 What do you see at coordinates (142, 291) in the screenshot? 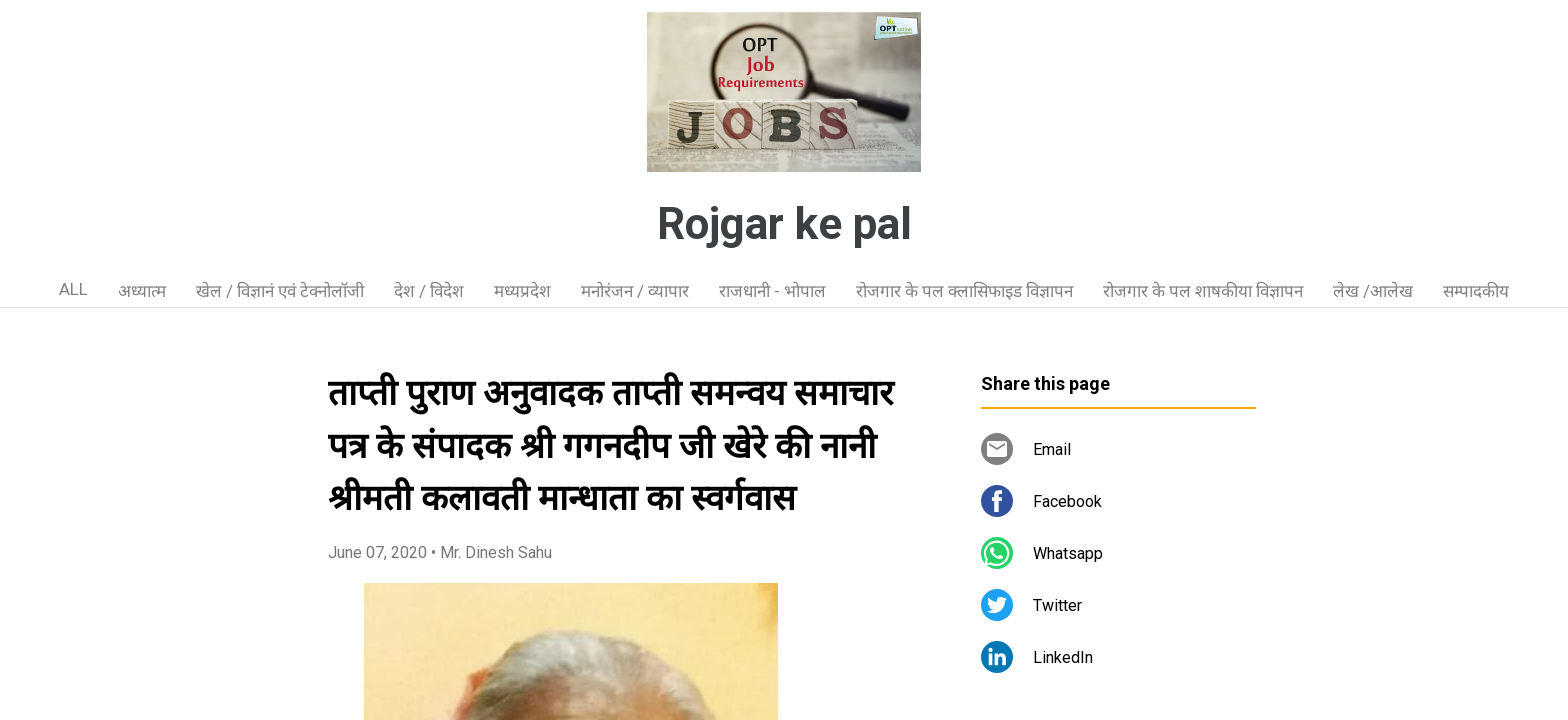
I see `अध्यात्म` at bounding box center [142, 291].